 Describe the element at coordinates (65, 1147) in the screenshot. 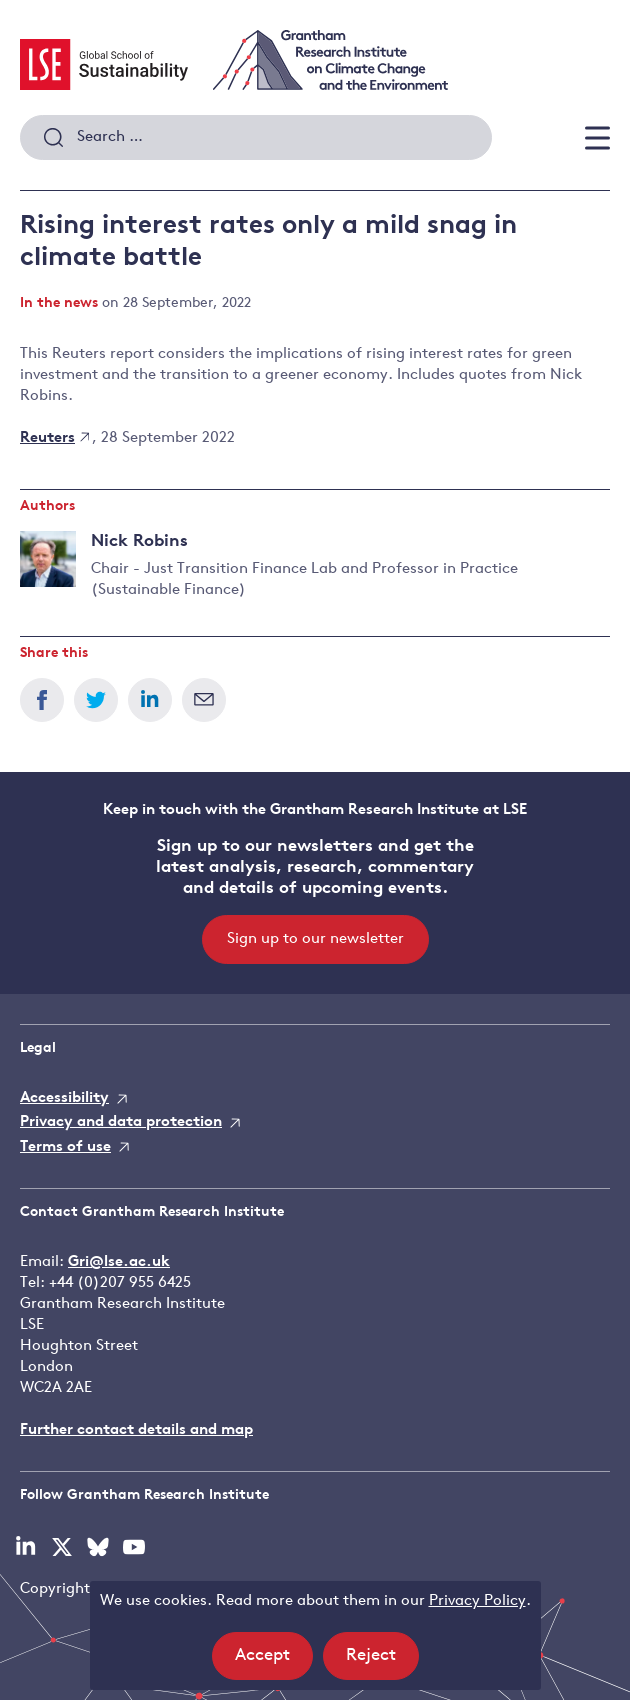

I see `Terms of use` at that location.